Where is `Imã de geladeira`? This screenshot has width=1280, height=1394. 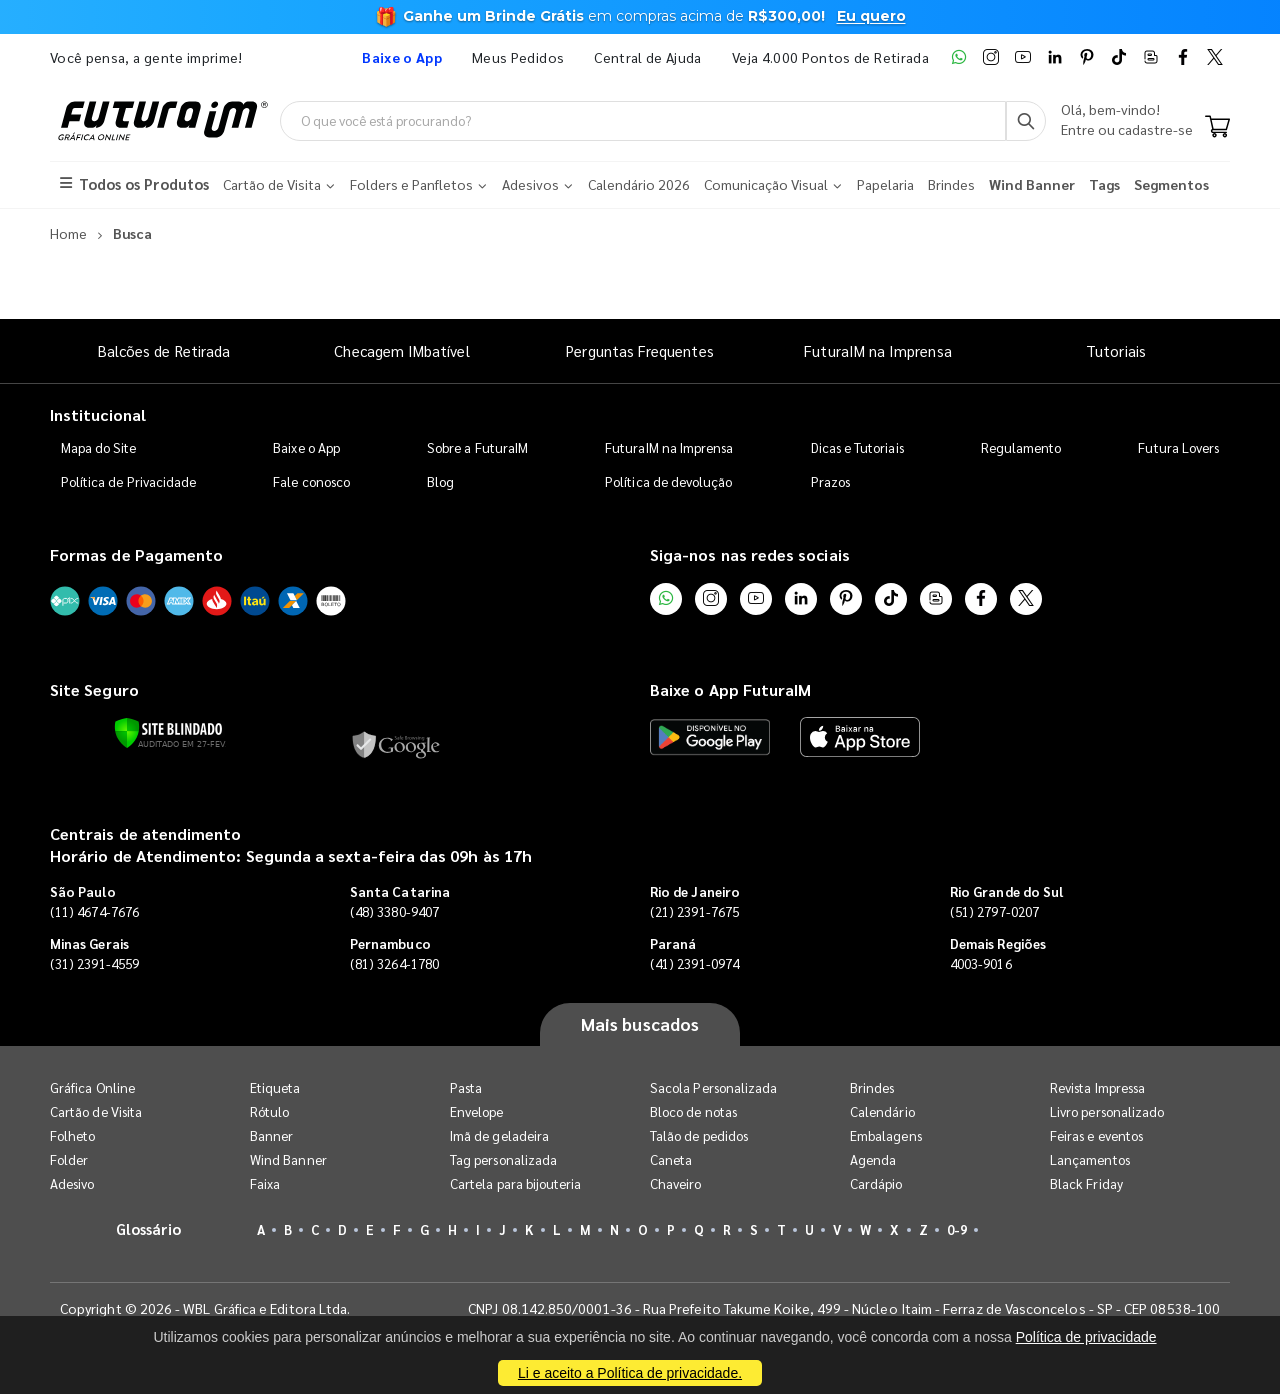 Imã de geladeira is located at coordinates (499, 1135).